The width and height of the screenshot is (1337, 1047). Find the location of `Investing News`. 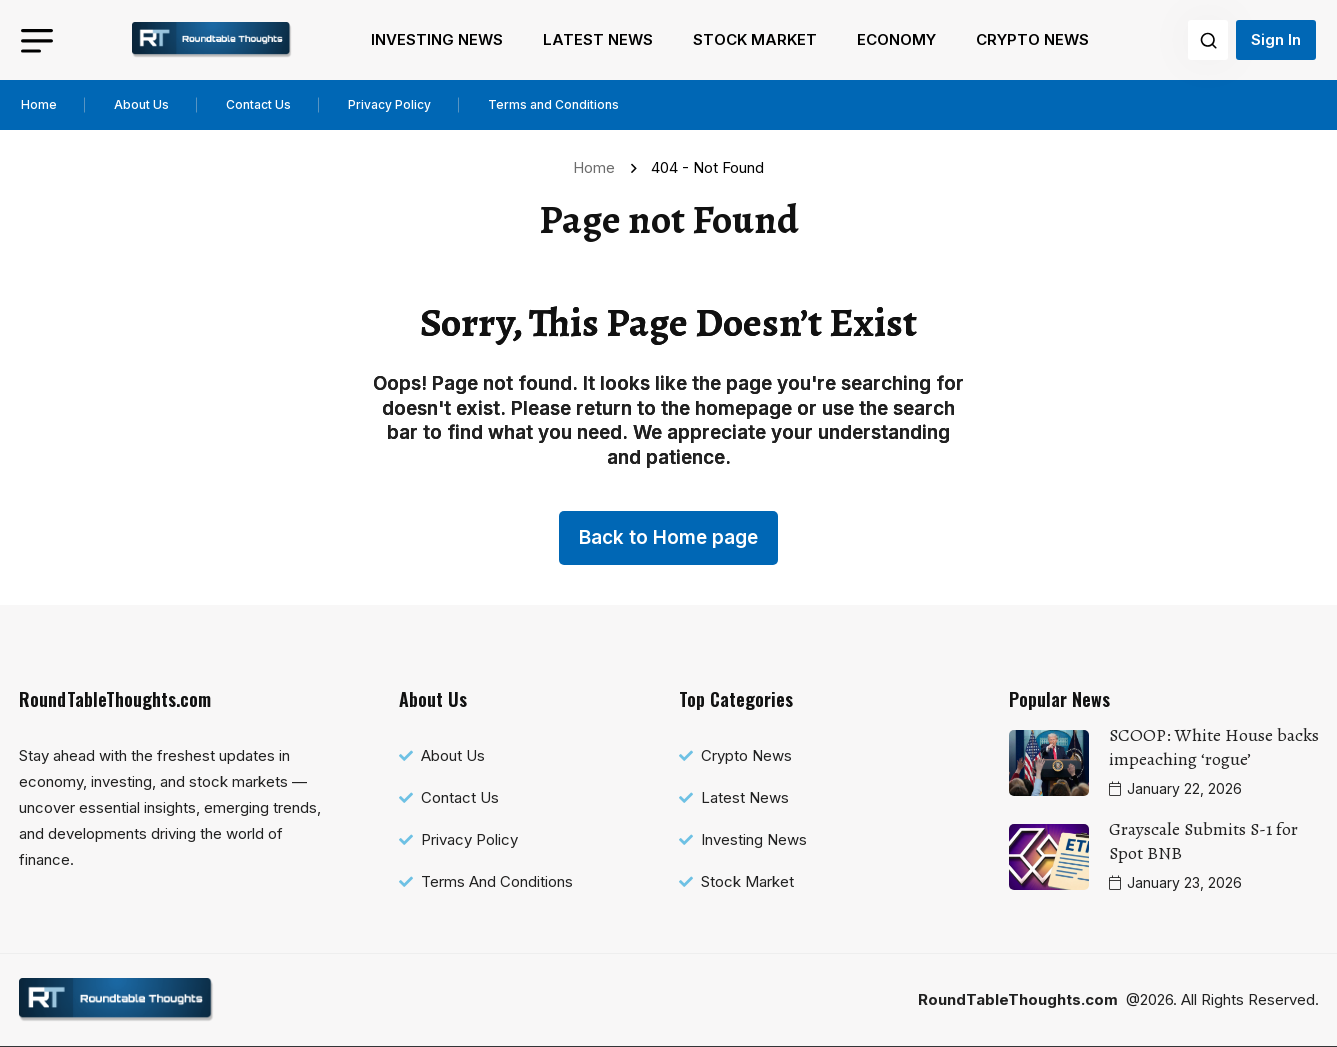

Investing News is located at coordinates (437, 39).